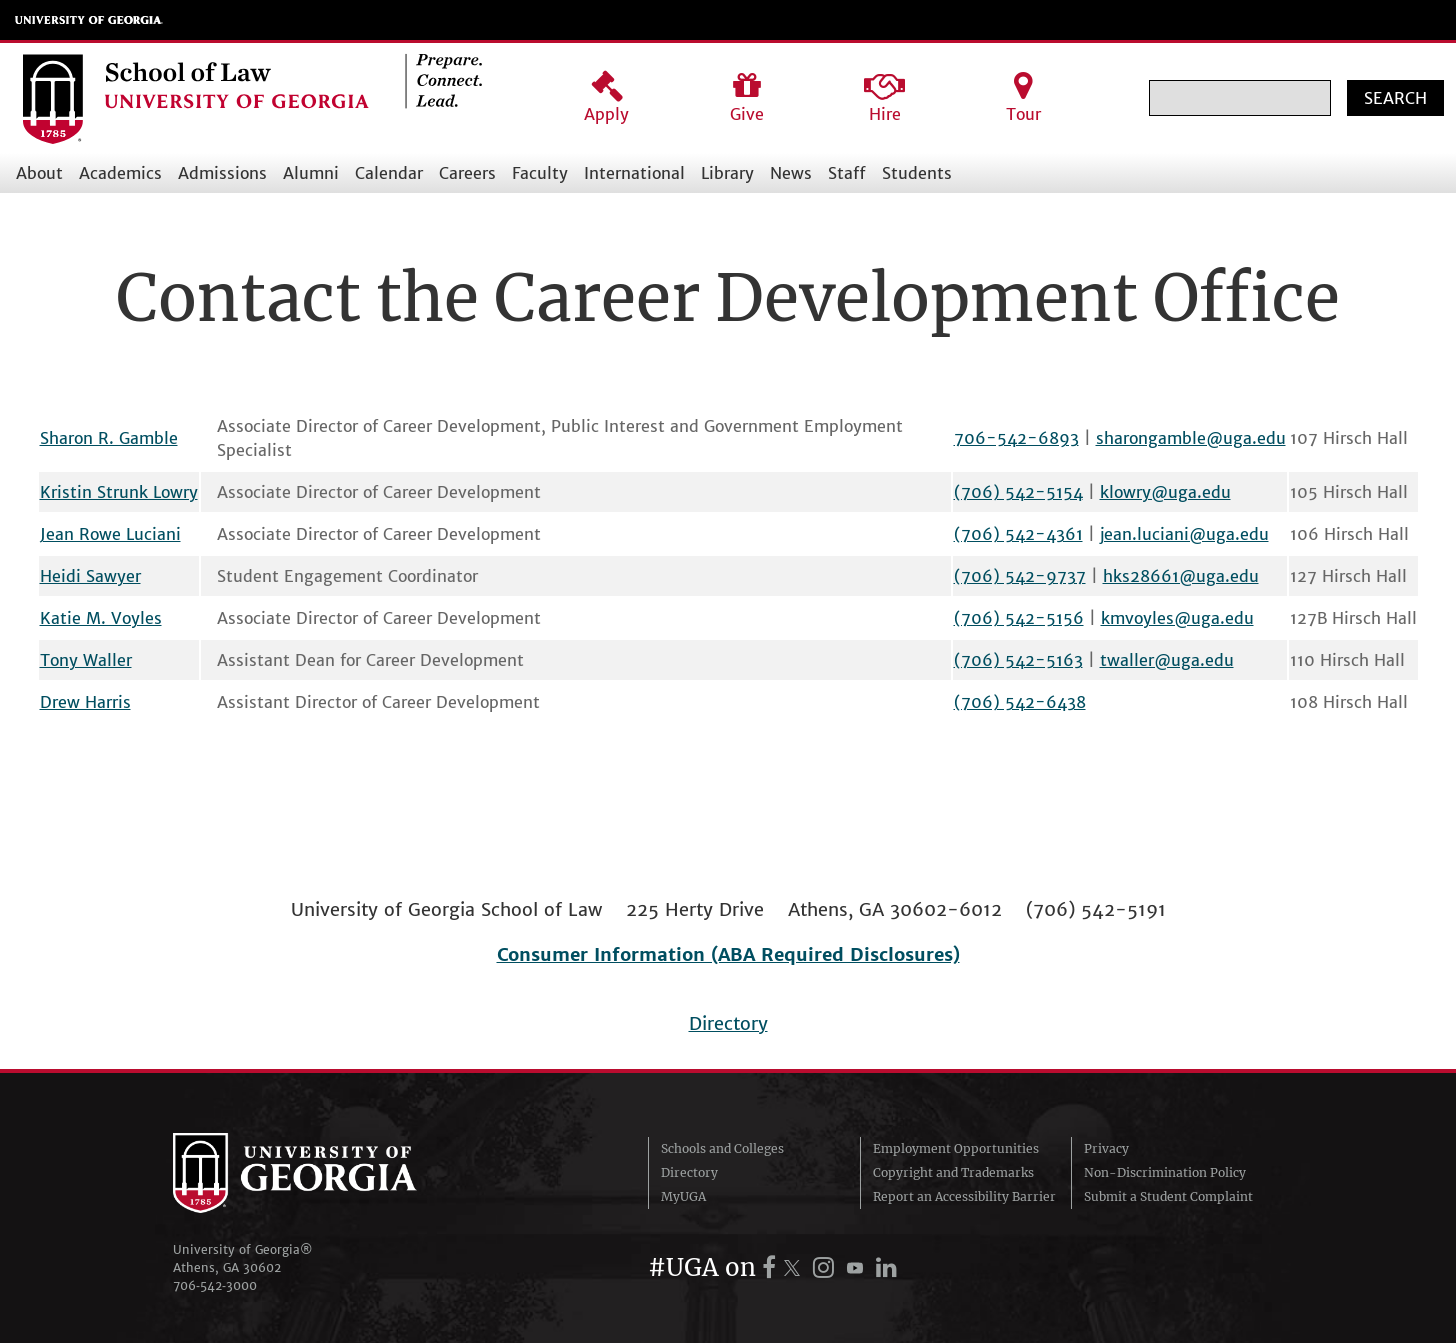  Describe the element at coordinates (1165, 492) in the screenshot. I see `klowry@uga.edu` at that location.